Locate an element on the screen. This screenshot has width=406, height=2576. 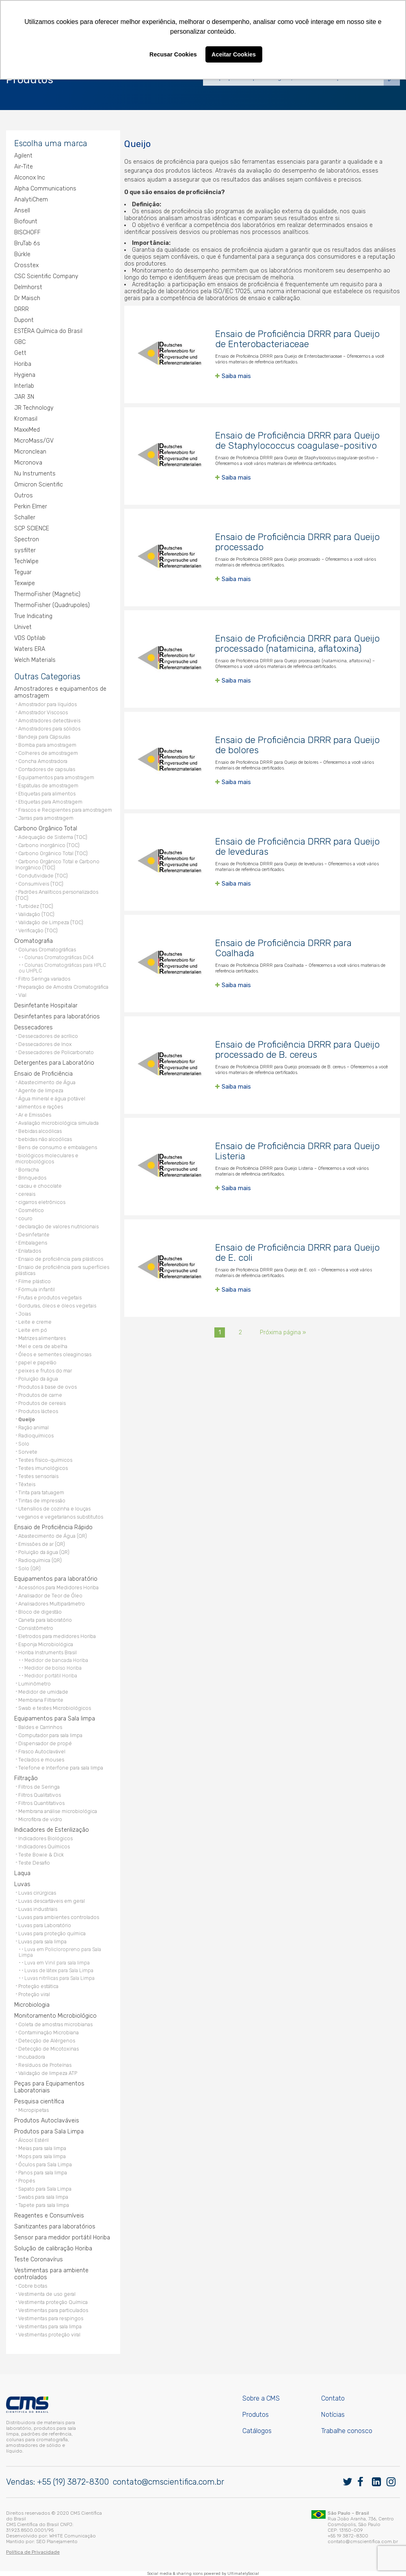
Utensílios de cozinha e louças is located at coordinates (54, 1509).